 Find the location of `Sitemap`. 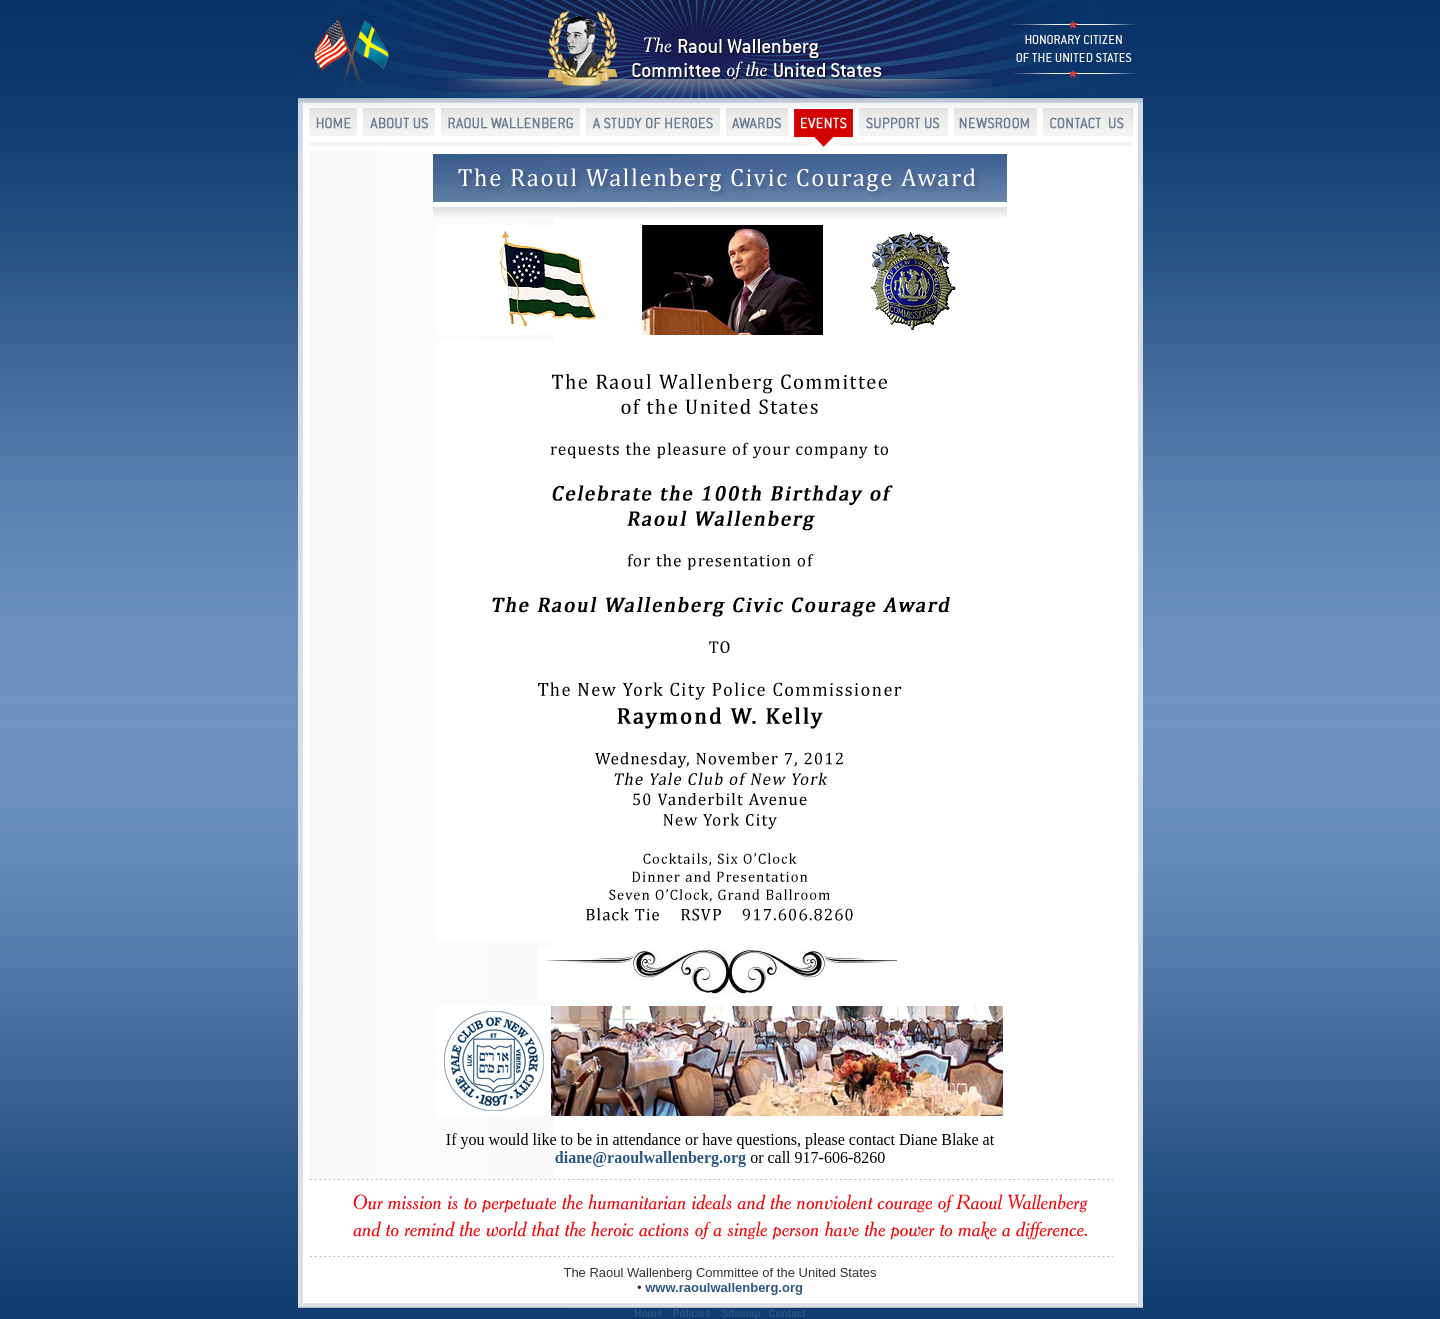

Sitemap is located at coordinates (741, 1313).